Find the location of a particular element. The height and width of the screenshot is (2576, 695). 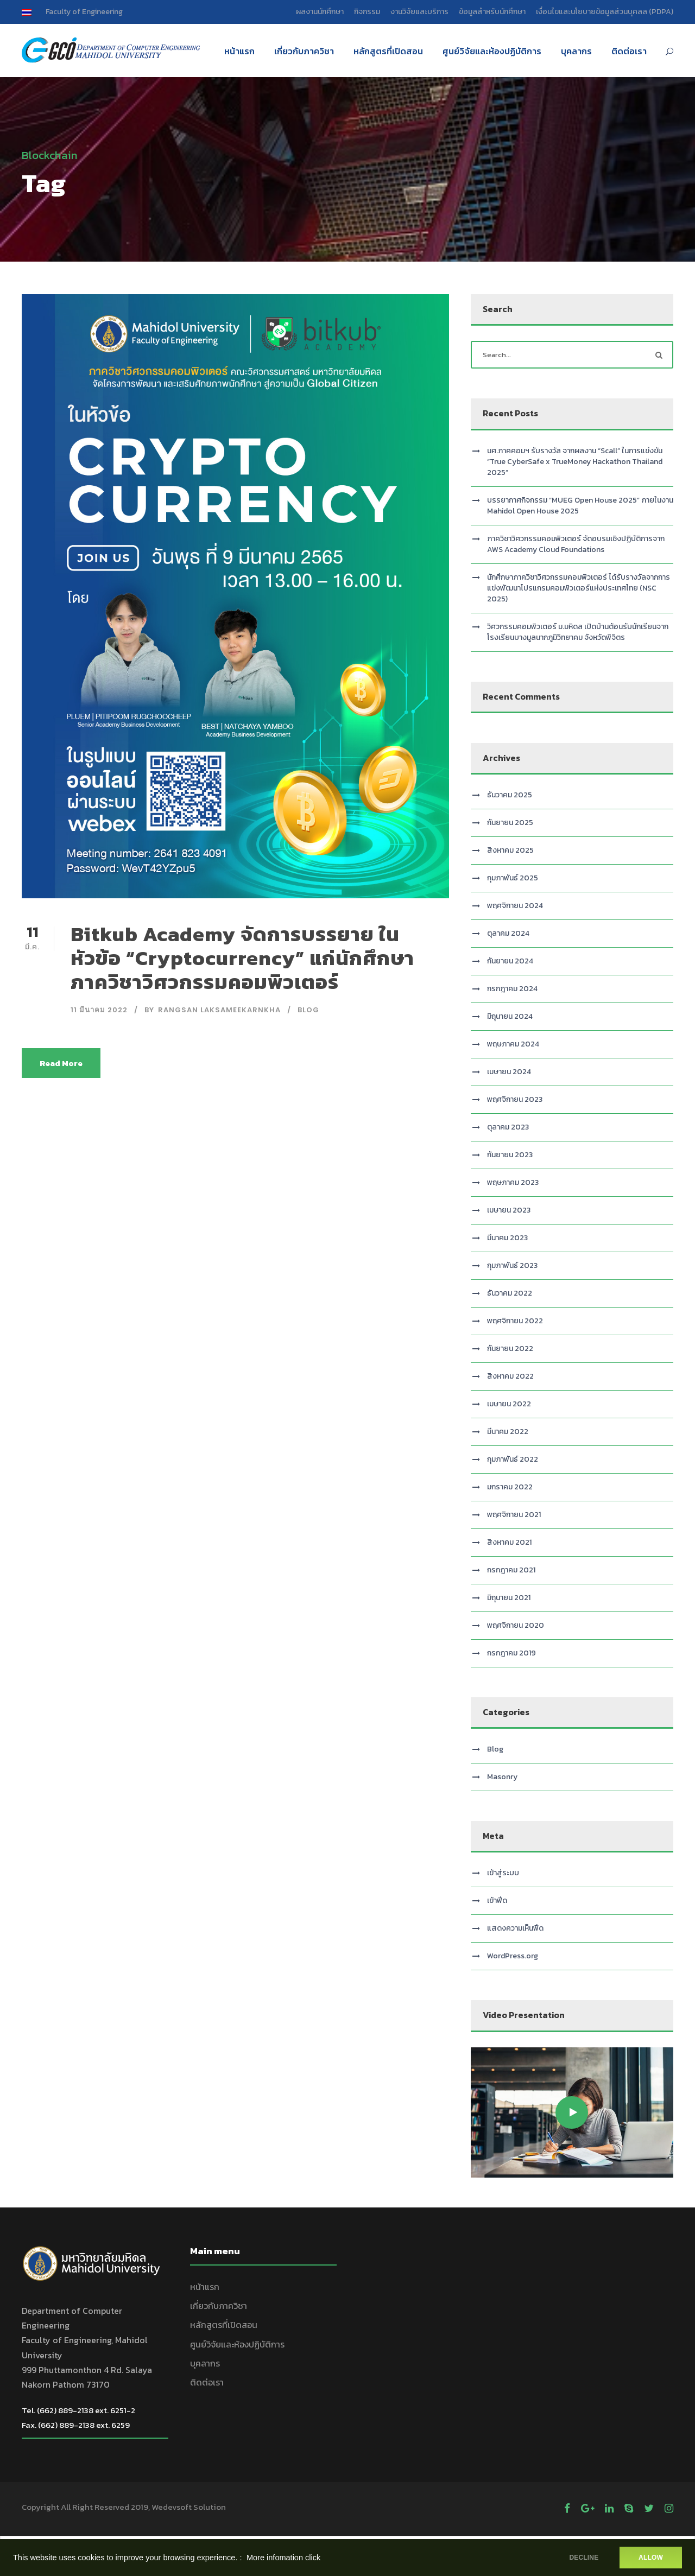

Bitkub Academy จัดการบรรยาย ในหัวข้อ “Cryptocurrency” แก่นักศึกษาภาควิชาวิศวกรรมคอมพิวเตอร์ is located at coordinates (242, 958).